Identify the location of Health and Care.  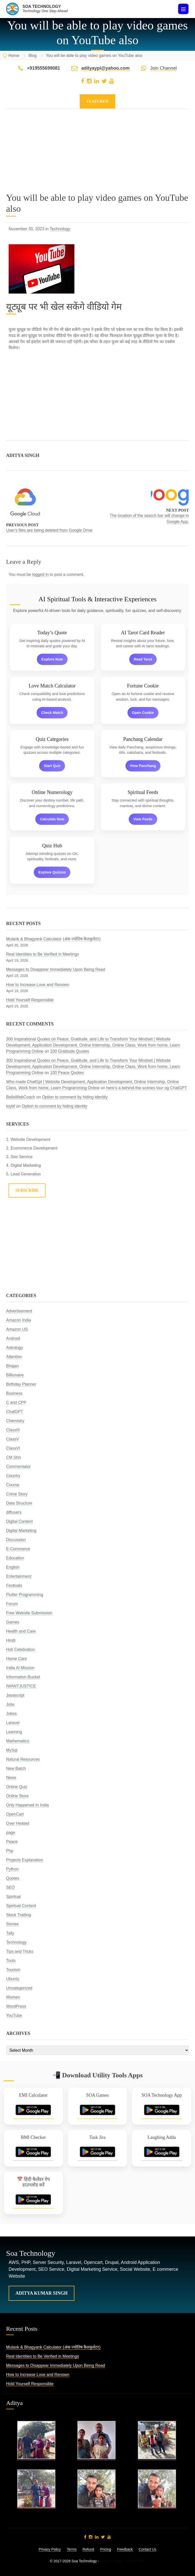
(21, 1631).